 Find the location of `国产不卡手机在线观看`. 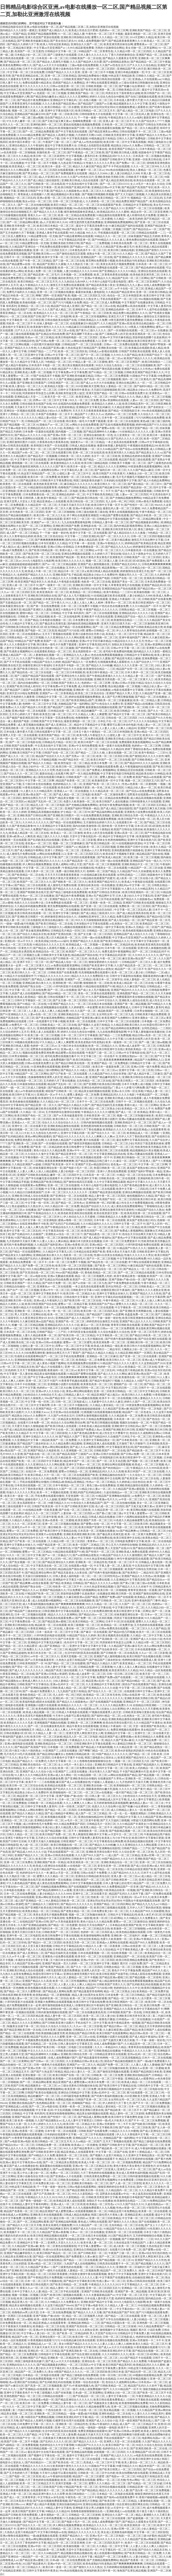

国产不卡手机在线观看 is located at coordinates (116, 166).